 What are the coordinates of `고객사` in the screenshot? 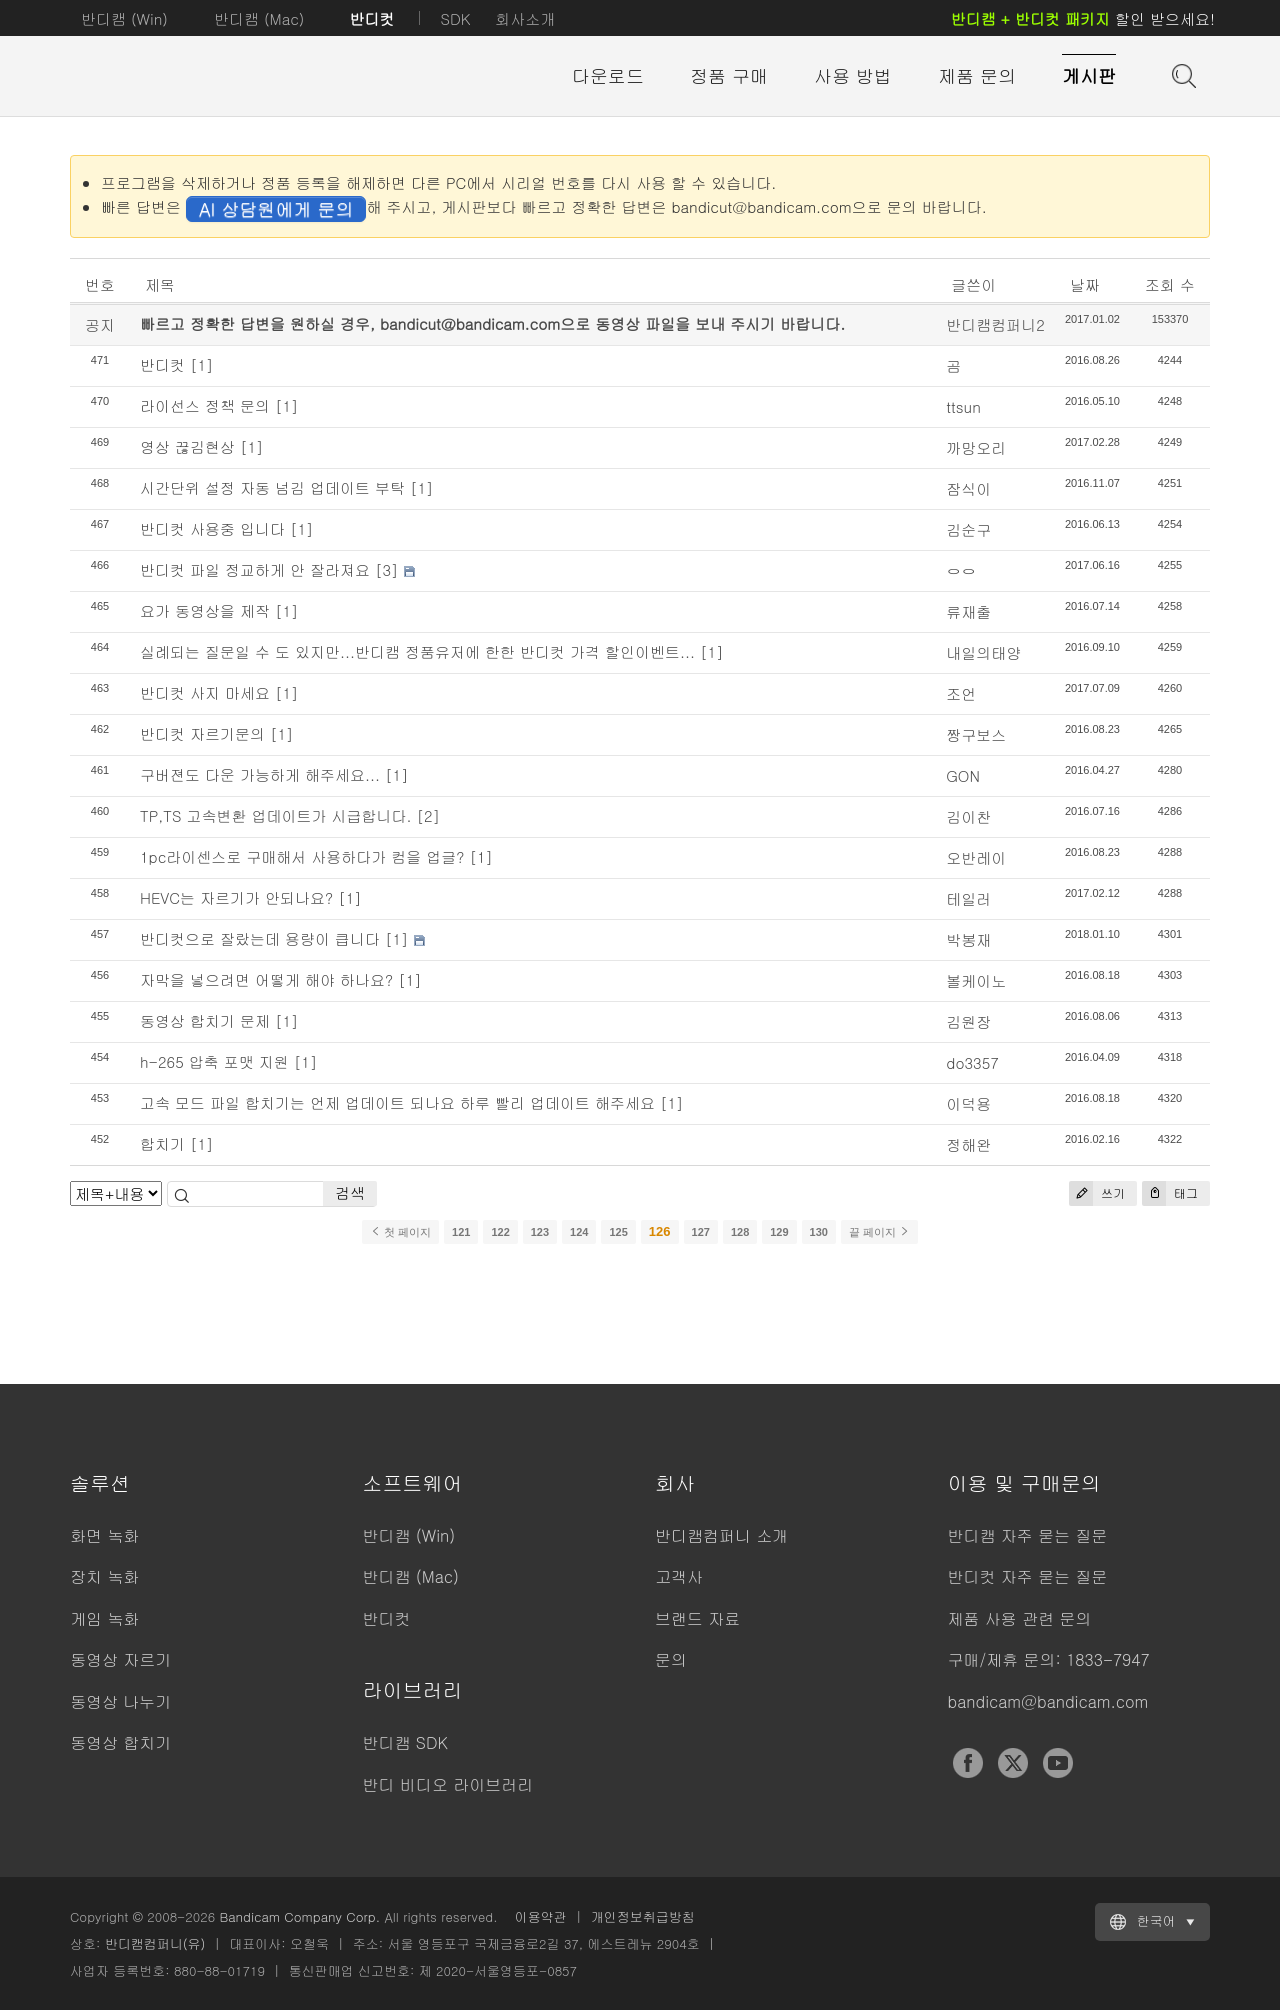 It's located at (679, 1576).